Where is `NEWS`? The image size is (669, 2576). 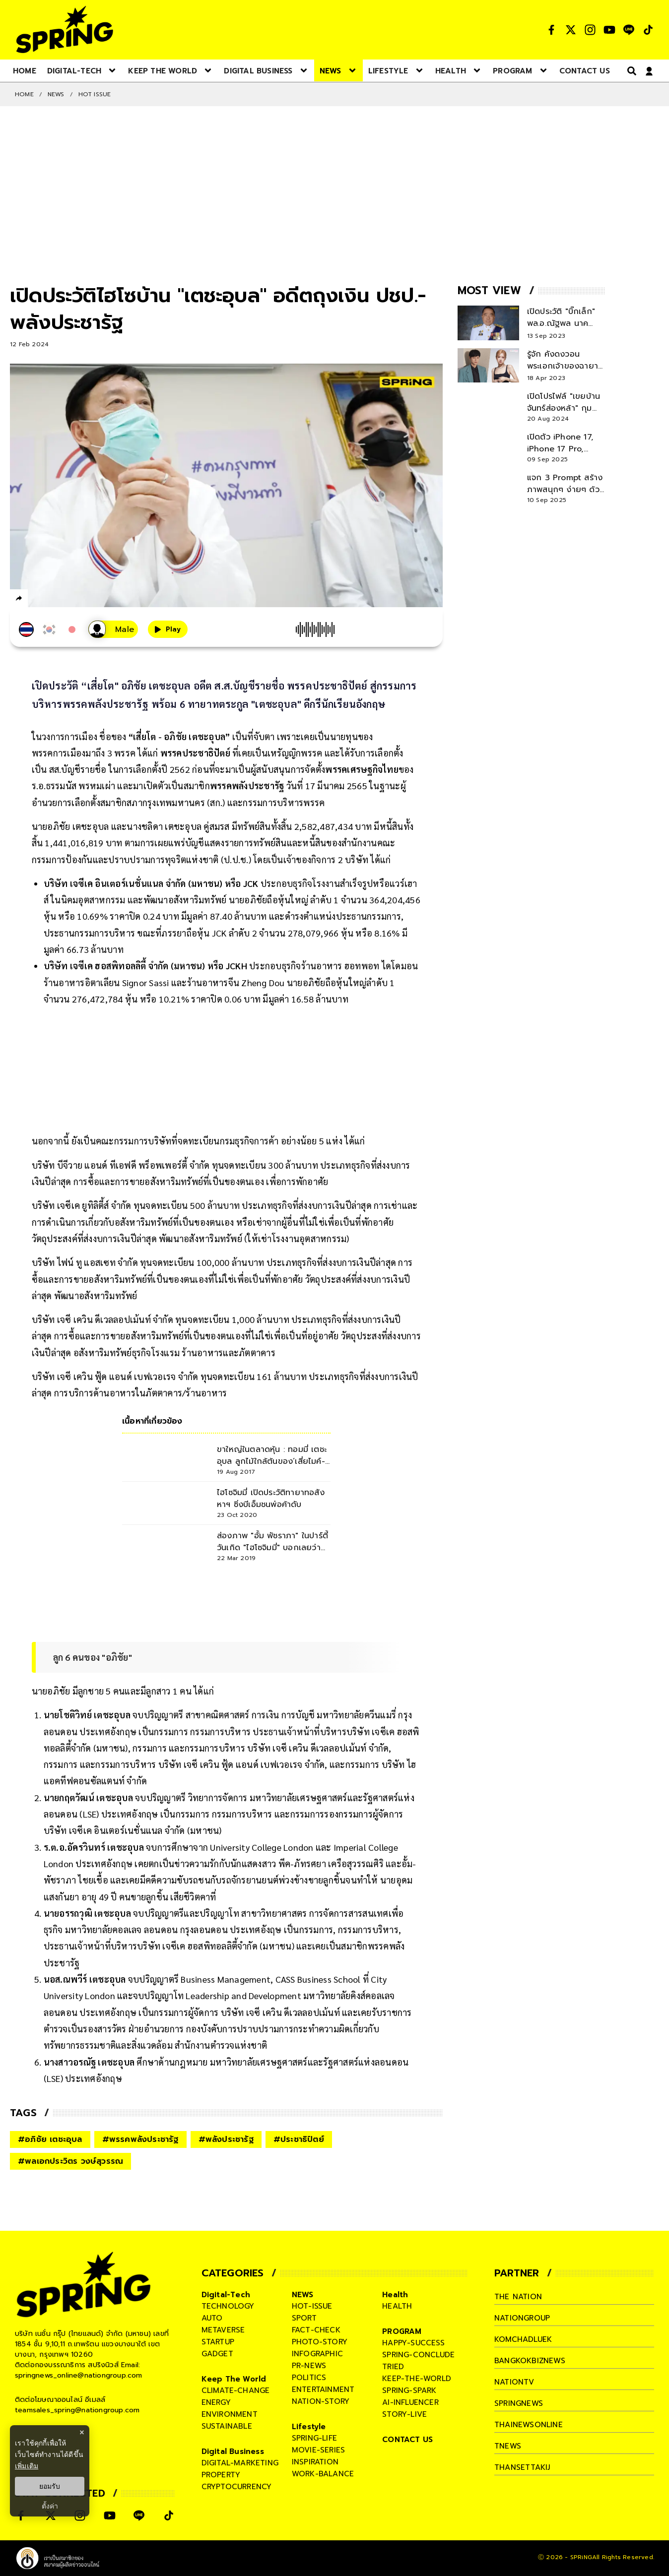
NEWS is located at coordinates (56, 94).